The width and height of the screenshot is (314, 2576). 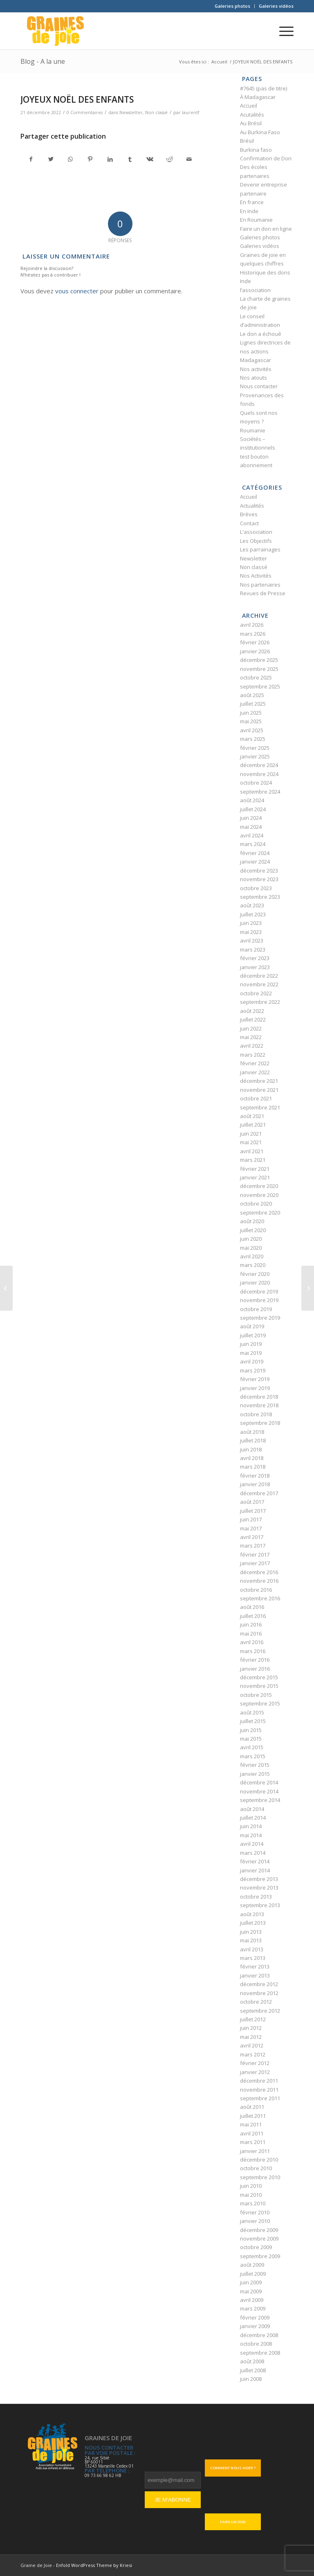 I want to click on septembre 2013, so click(x=260, y=1905).